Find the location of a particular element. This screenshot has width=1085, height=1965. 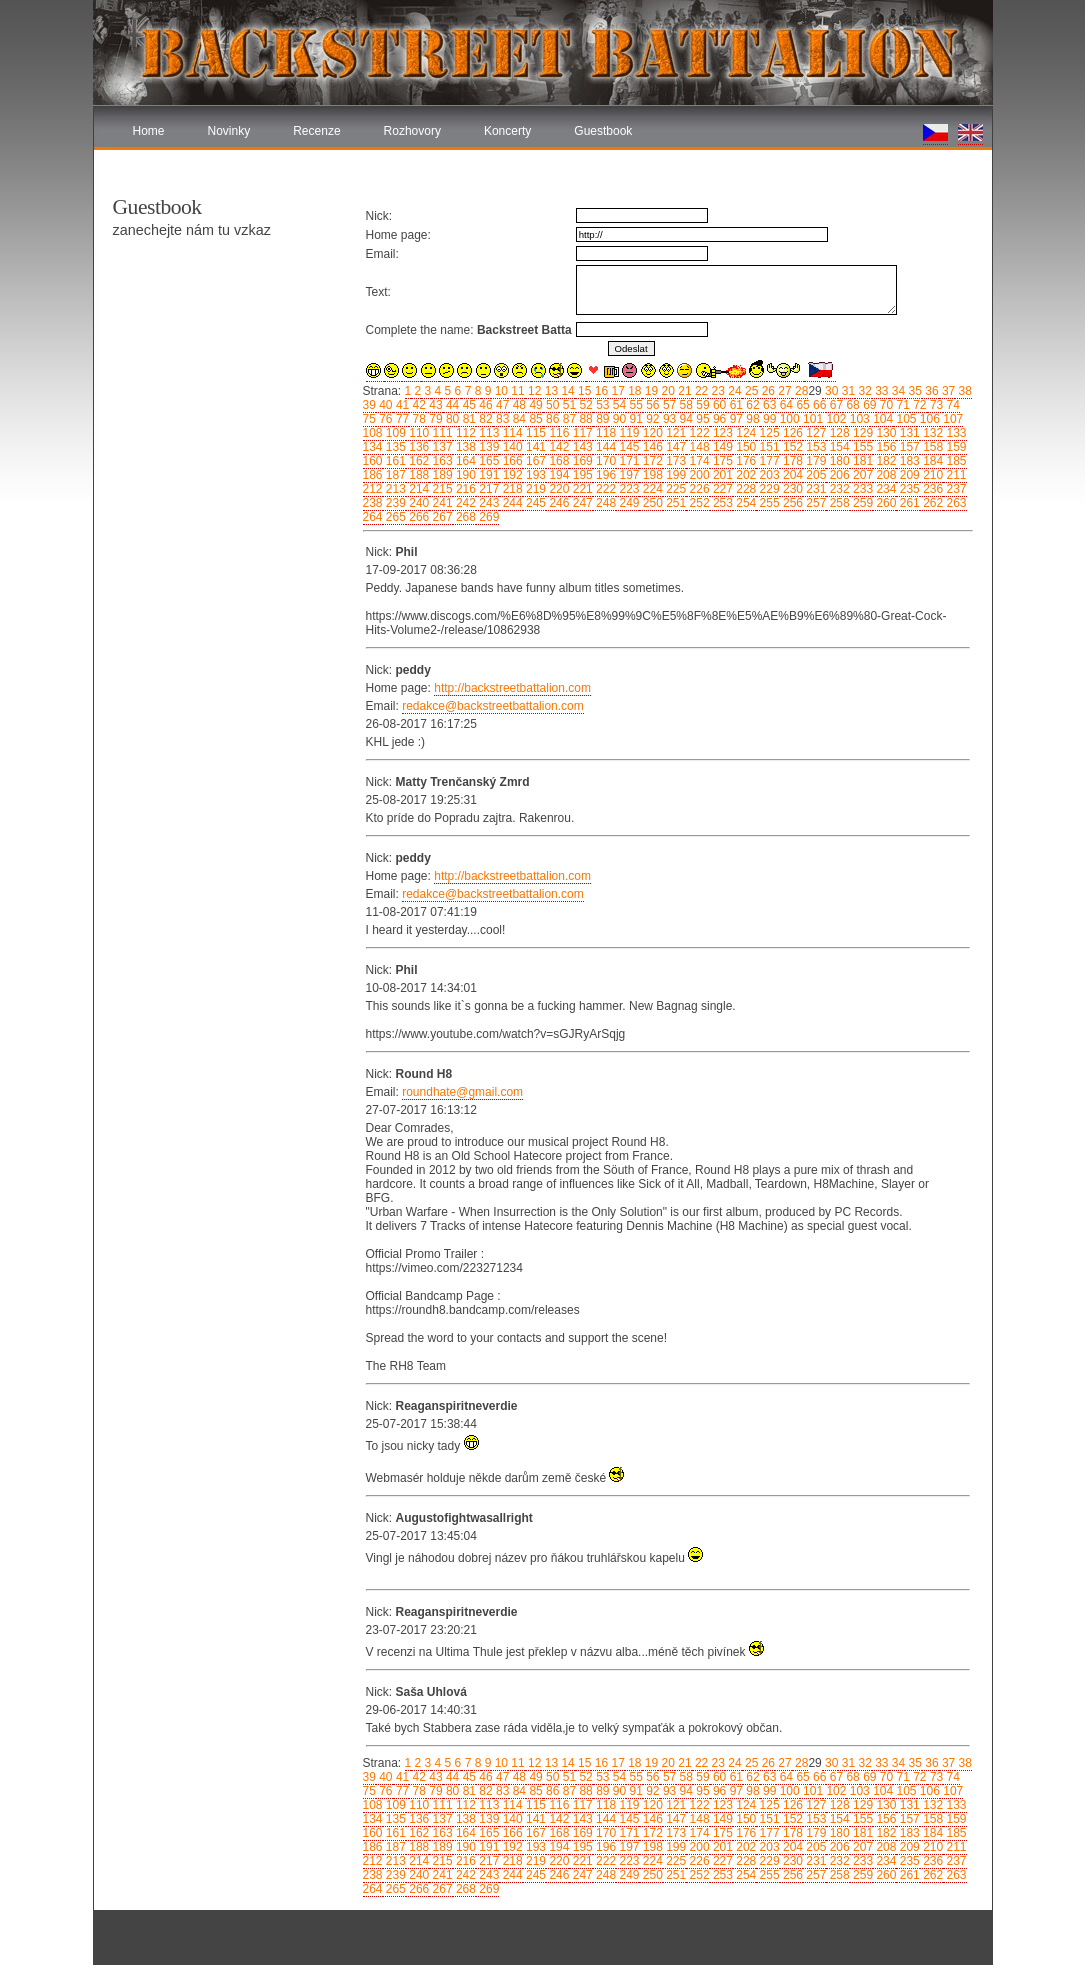

197 is located at coordinates (627, 475).